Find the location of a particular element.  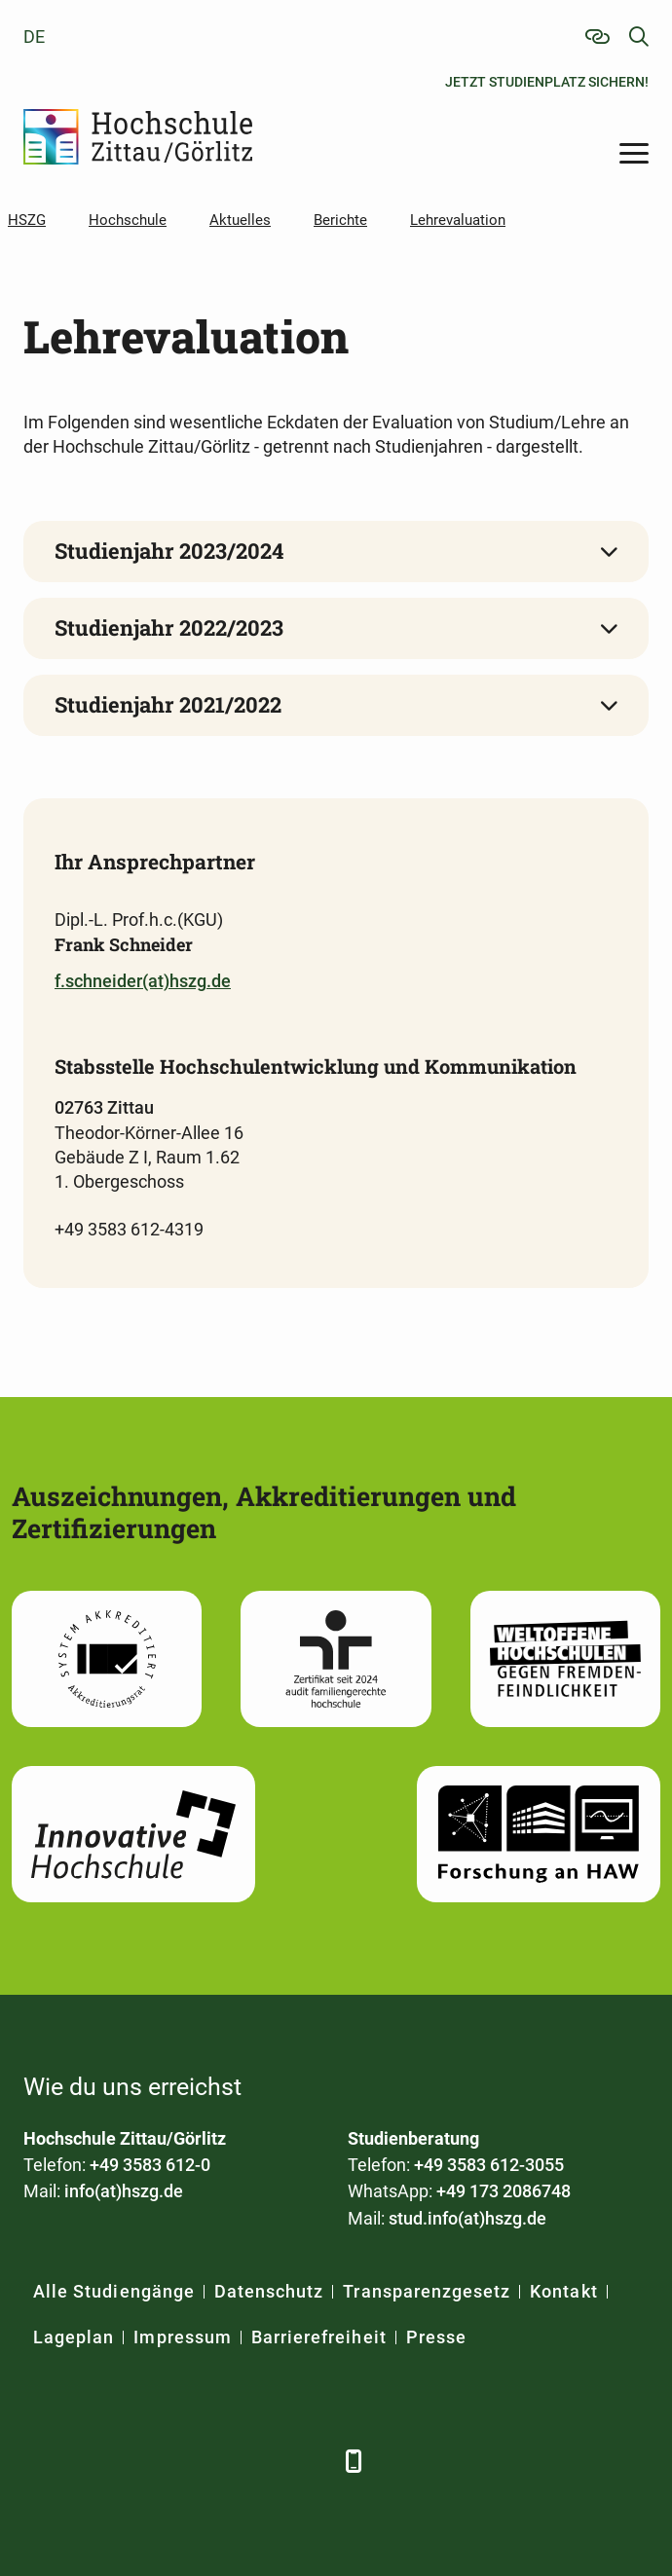

+49 3583 612-3055 is located at coordinates (489, 2164).